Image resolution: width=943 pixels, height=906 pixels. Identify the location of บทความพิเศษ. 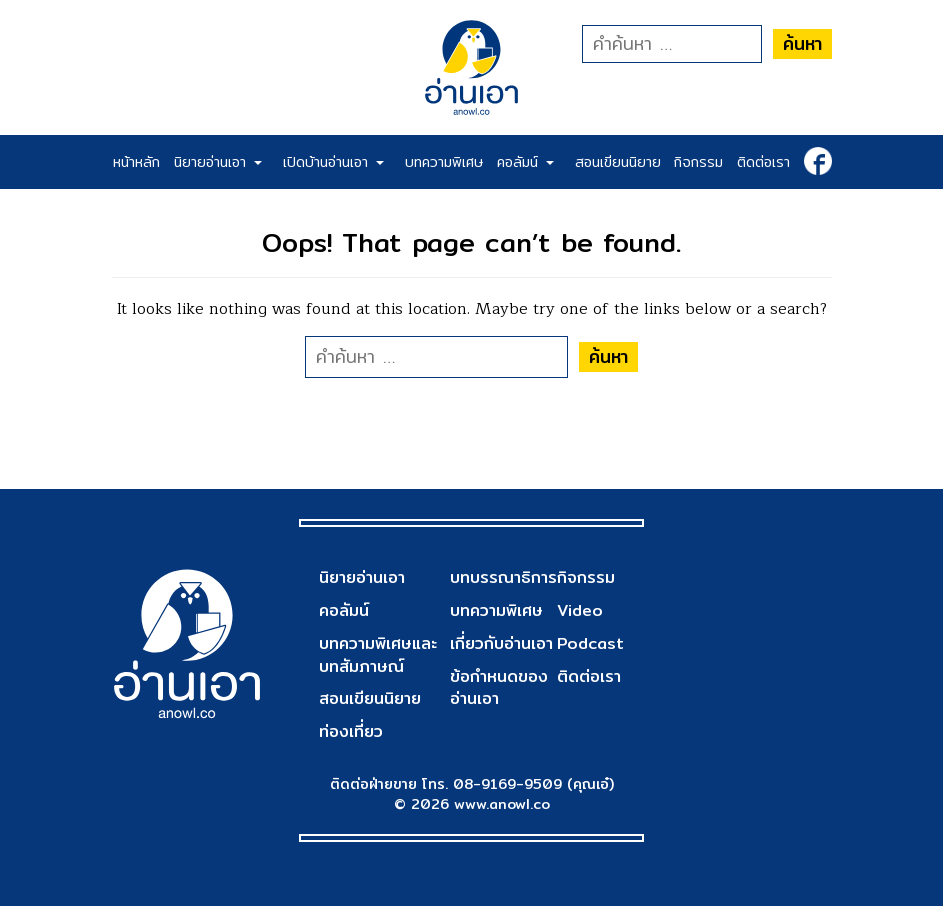
(444, 162).